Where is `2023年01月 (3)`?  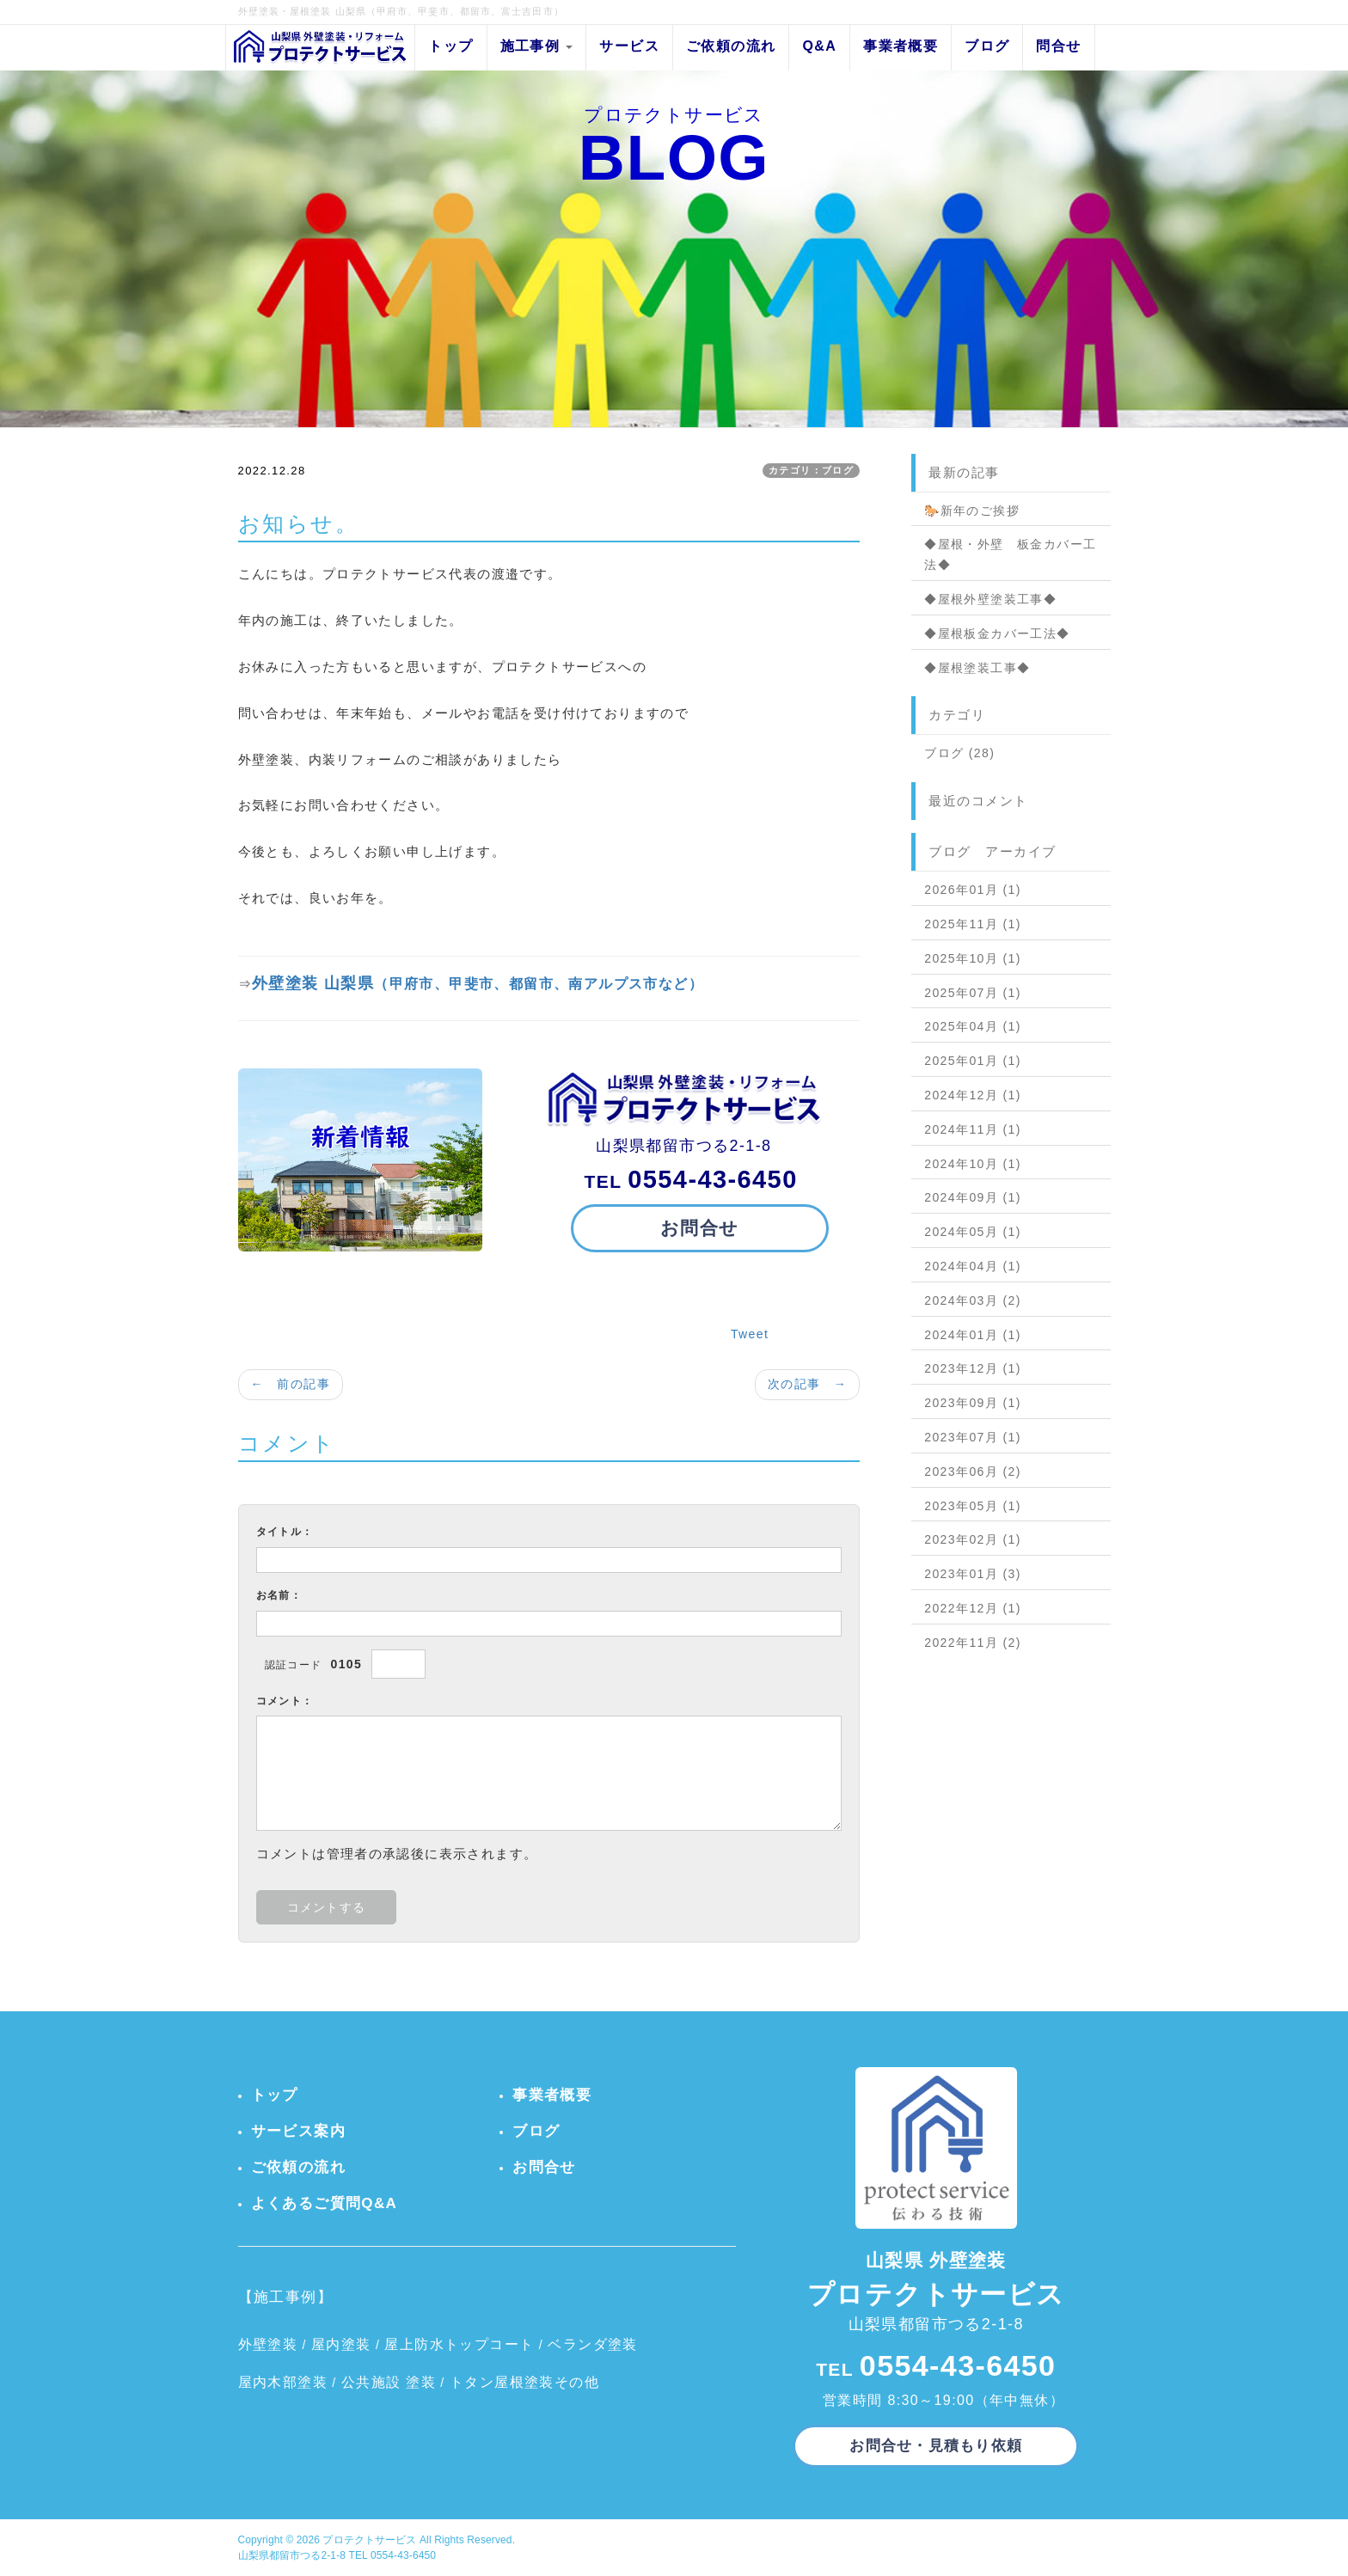
2023年01月 (3) is located at coordinates (972, 1574).